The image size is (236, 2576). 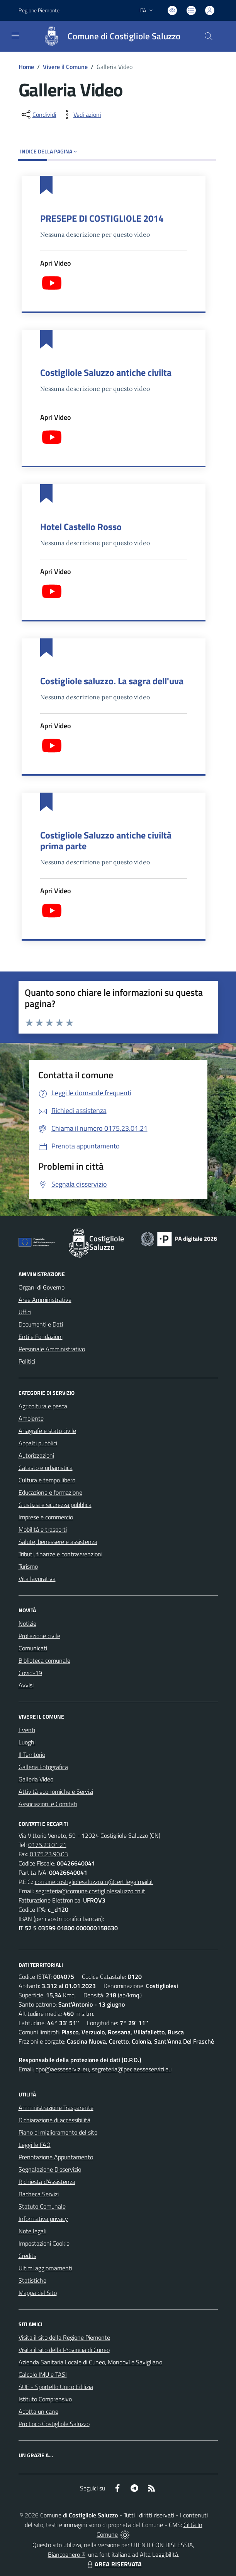 What do you see at coordinates (25, 1312) in the screenshot?
I see `Uffici` at bounding box center [25, 1312].